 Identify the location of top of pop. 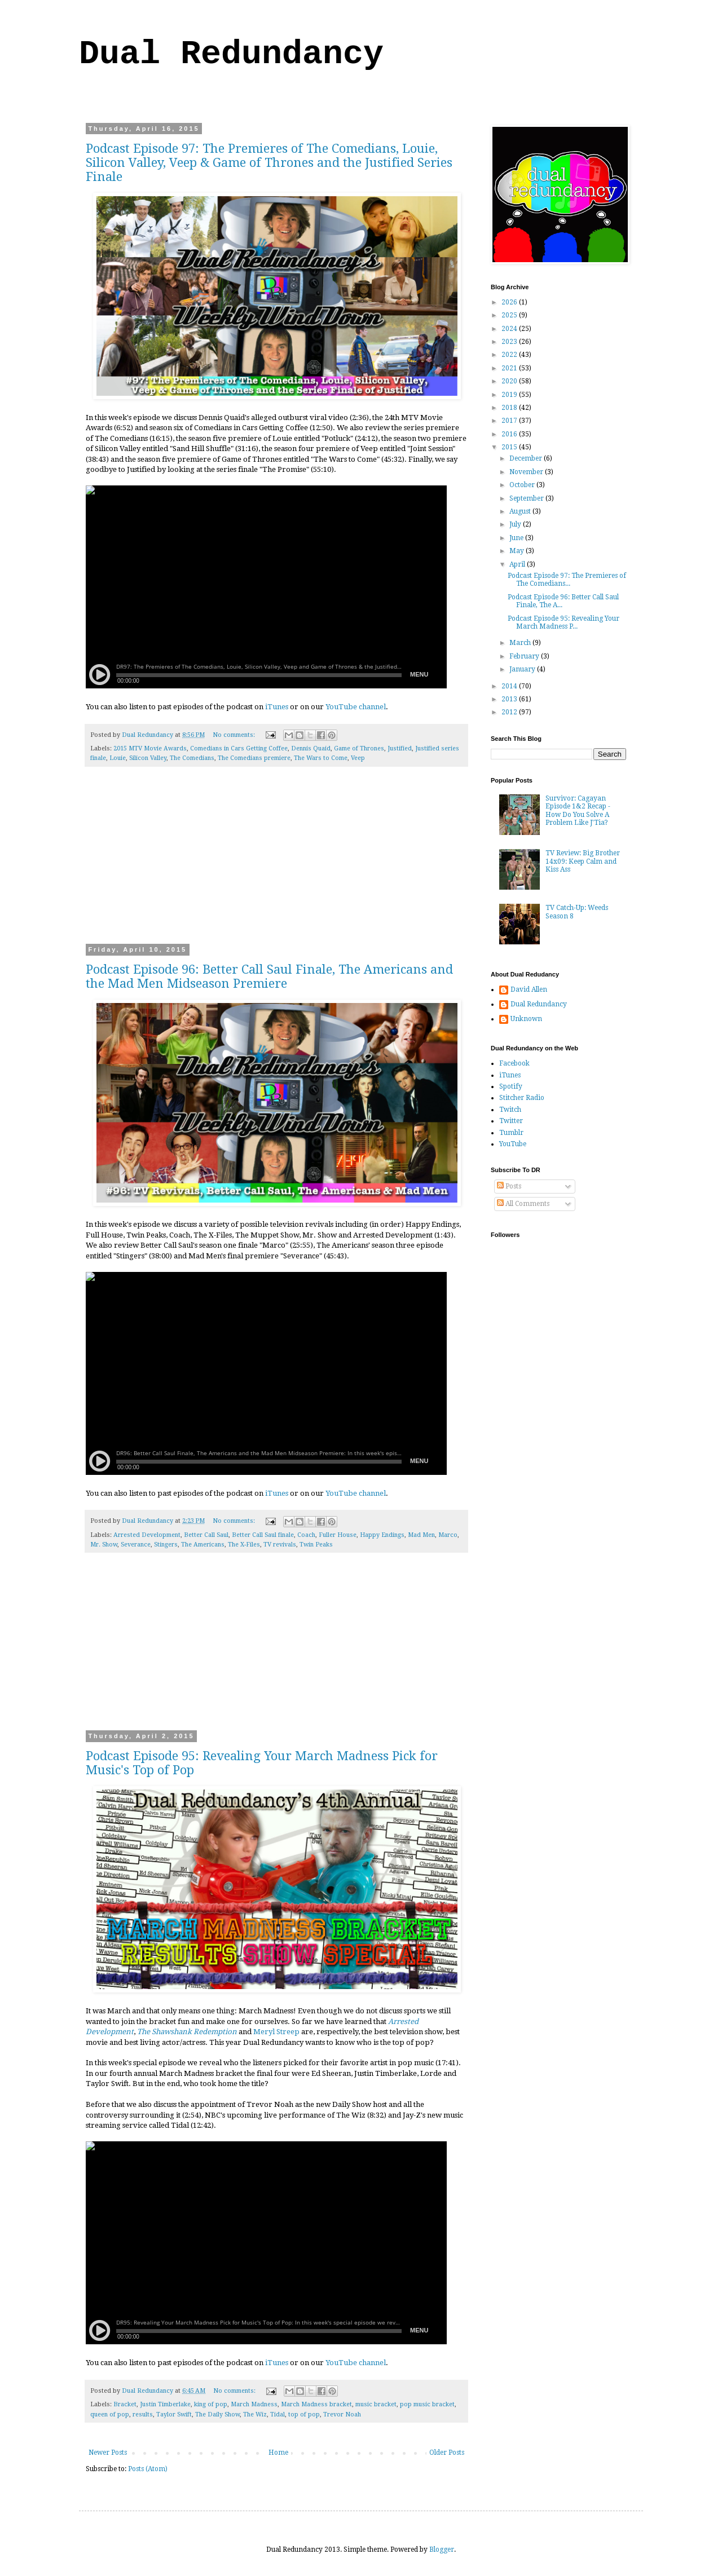
(304, 2414).